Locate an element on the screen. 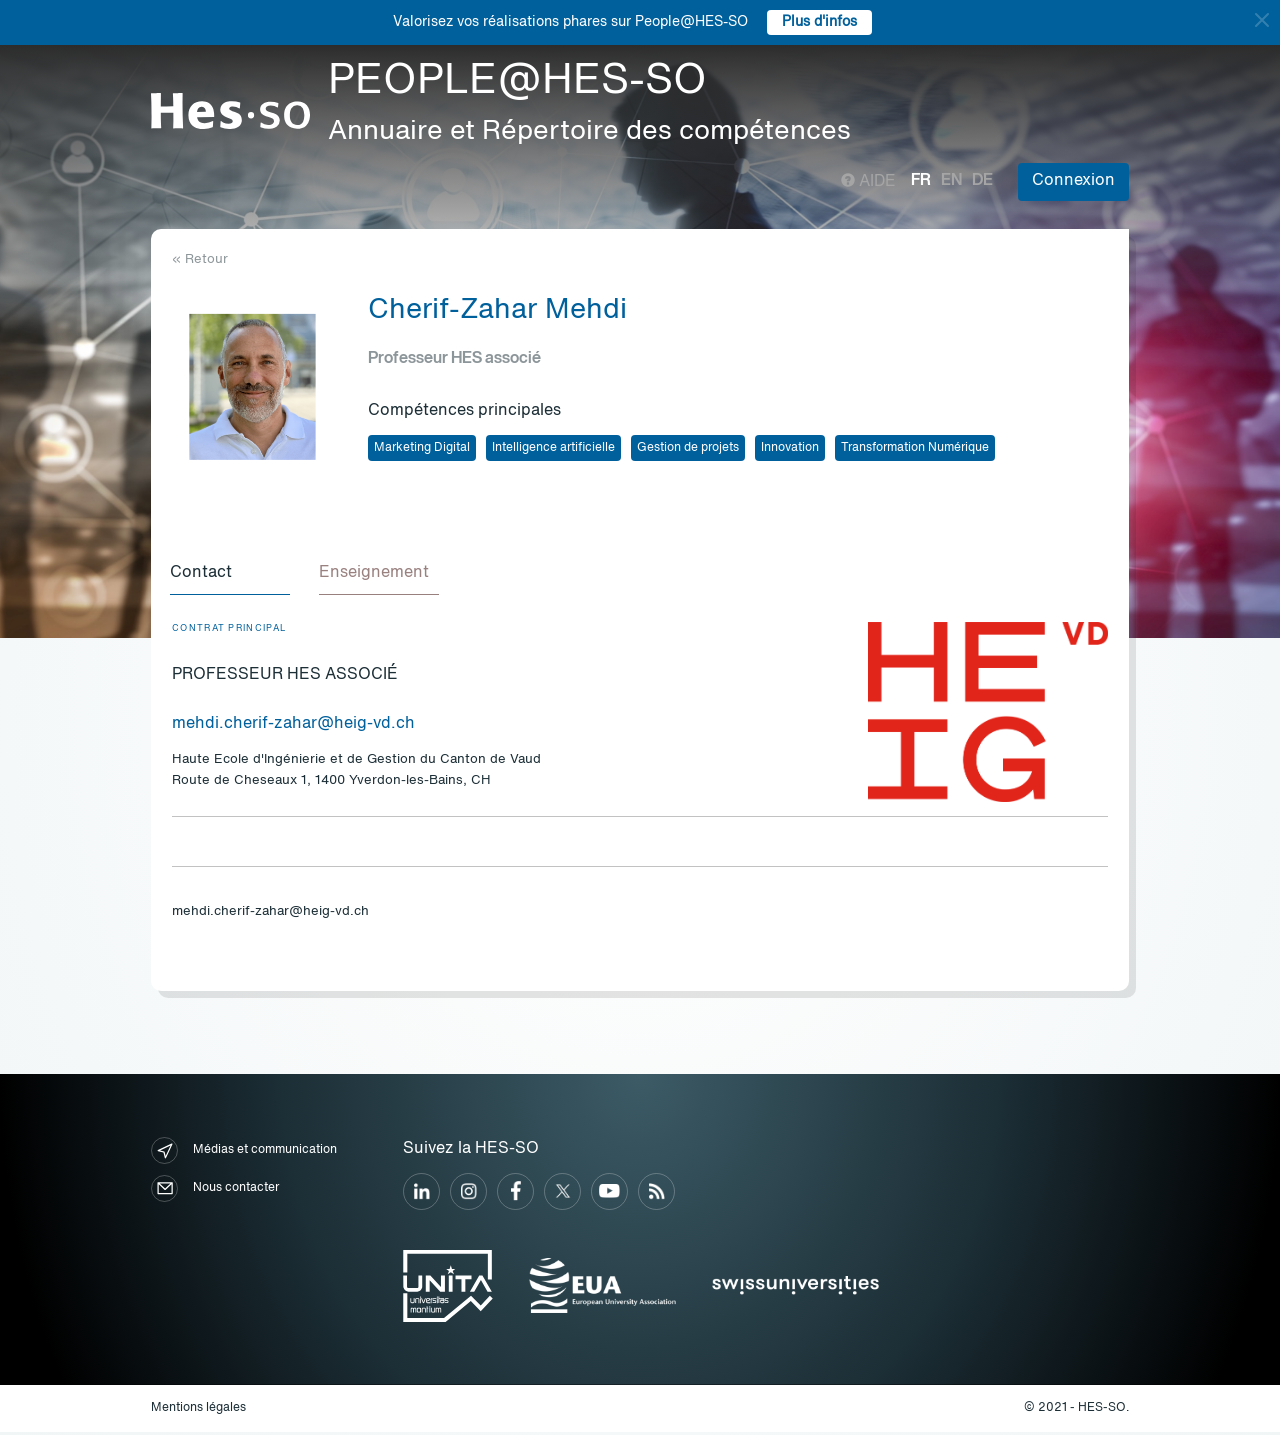  fr is located at coordinates (921, 181).